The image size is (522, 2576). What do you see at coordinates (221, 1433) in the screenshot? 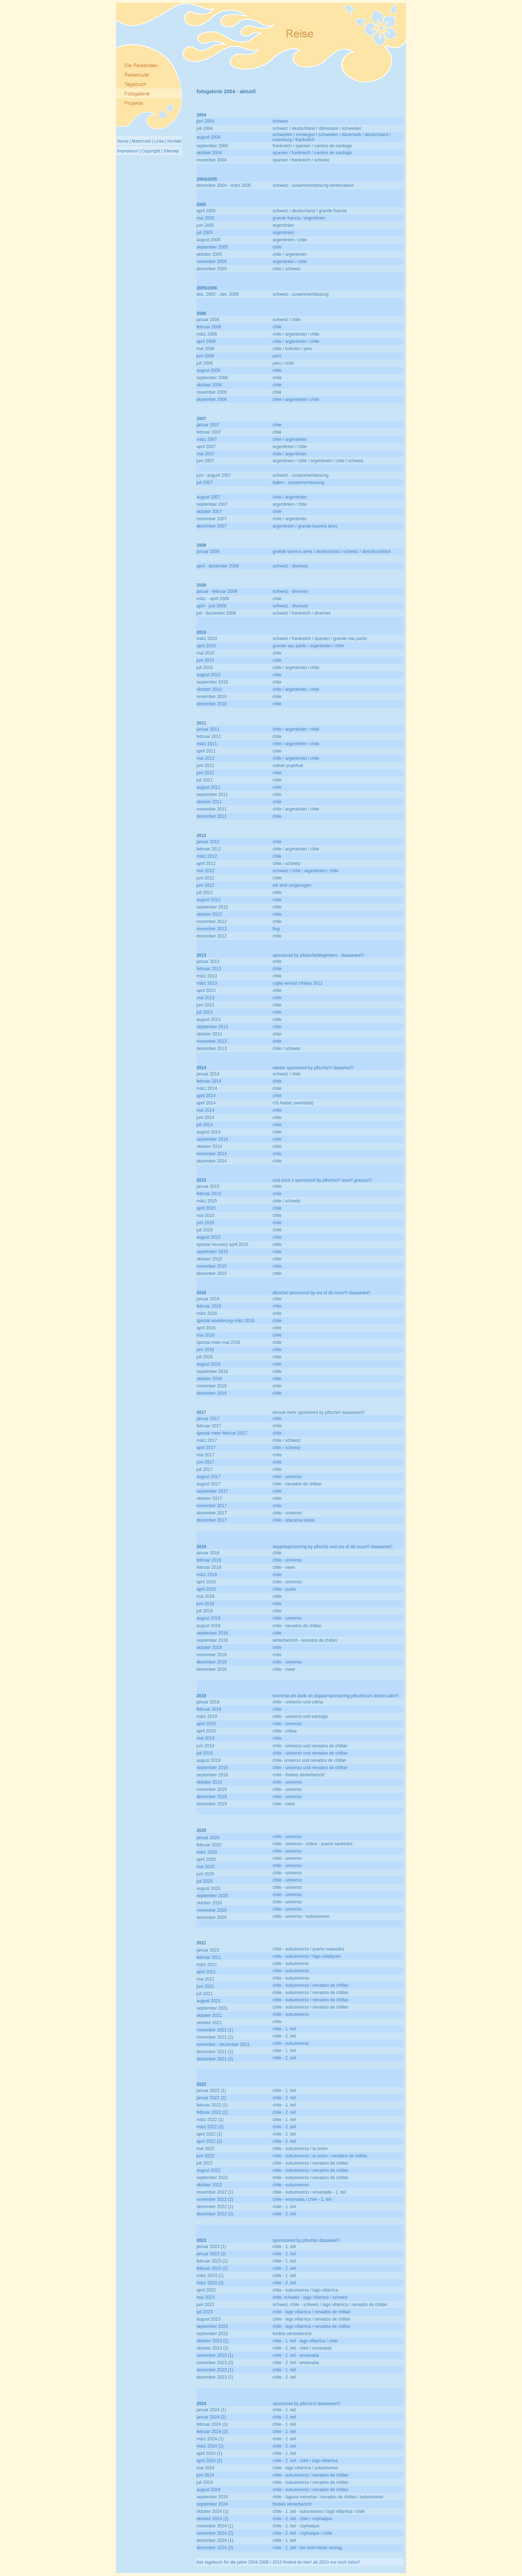
I see `spezial meer februar 2017` at bounding box center [221, 1433].